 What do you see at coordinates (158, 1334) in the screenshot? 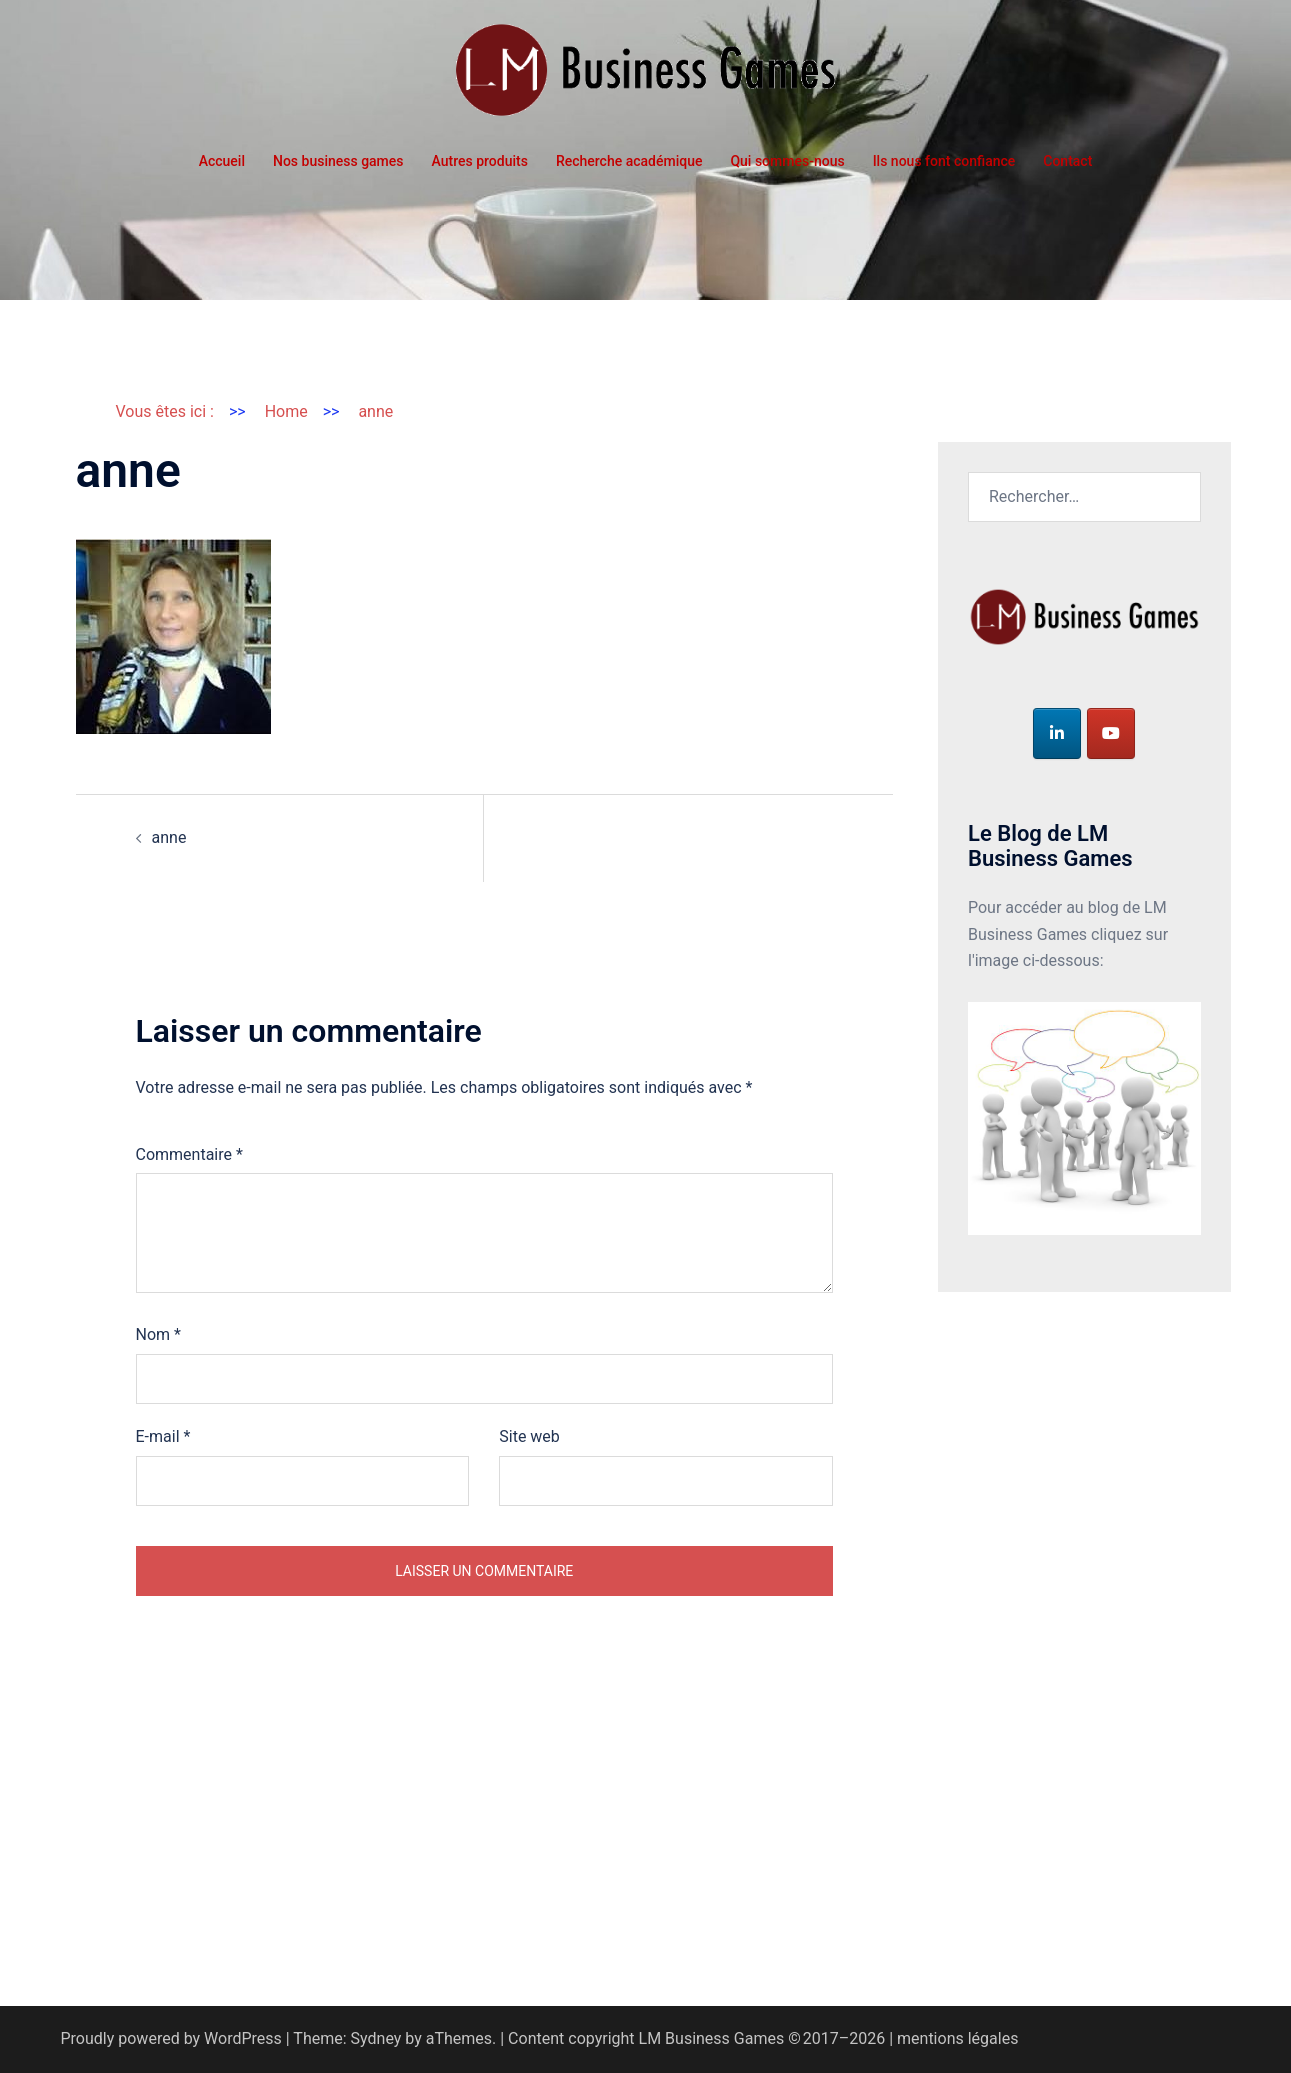
I see `Nom` at bounding box center [158, 1334].